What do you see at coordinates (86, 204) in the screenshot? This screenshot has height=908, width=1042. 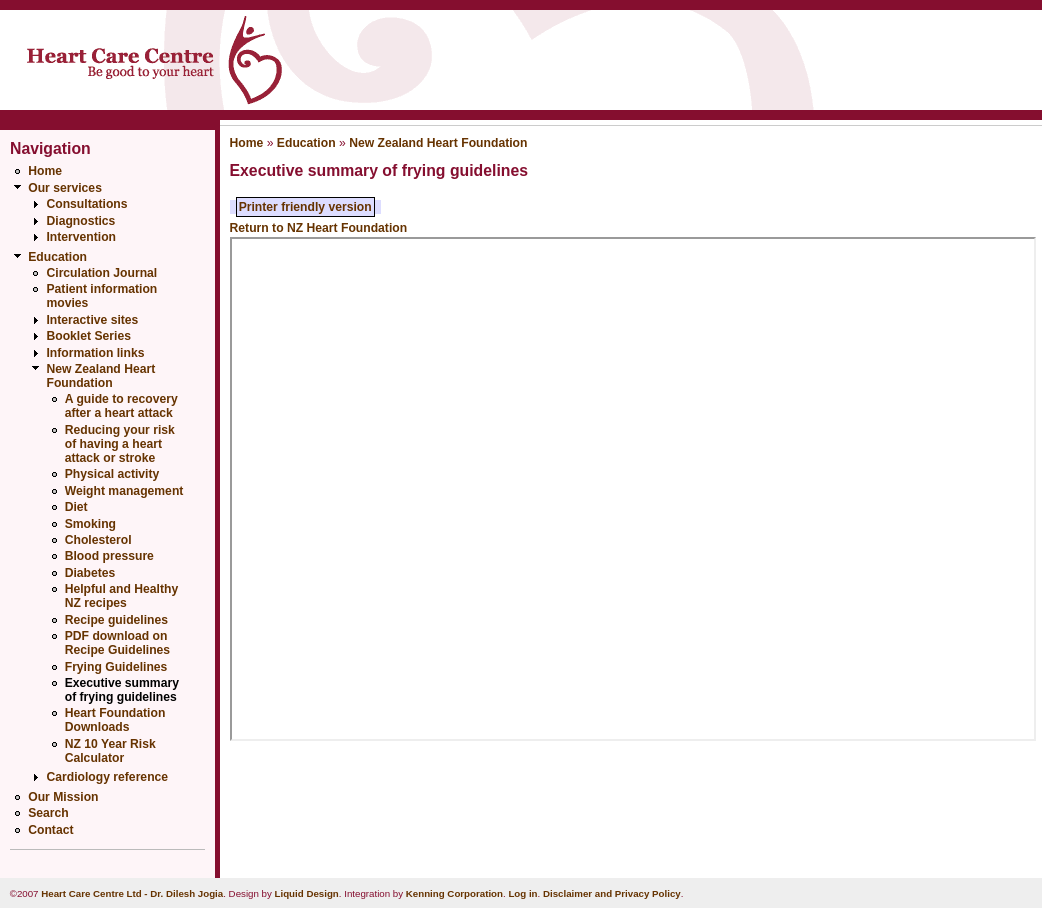 I see `Consultations` at bounding box center [86, 204].